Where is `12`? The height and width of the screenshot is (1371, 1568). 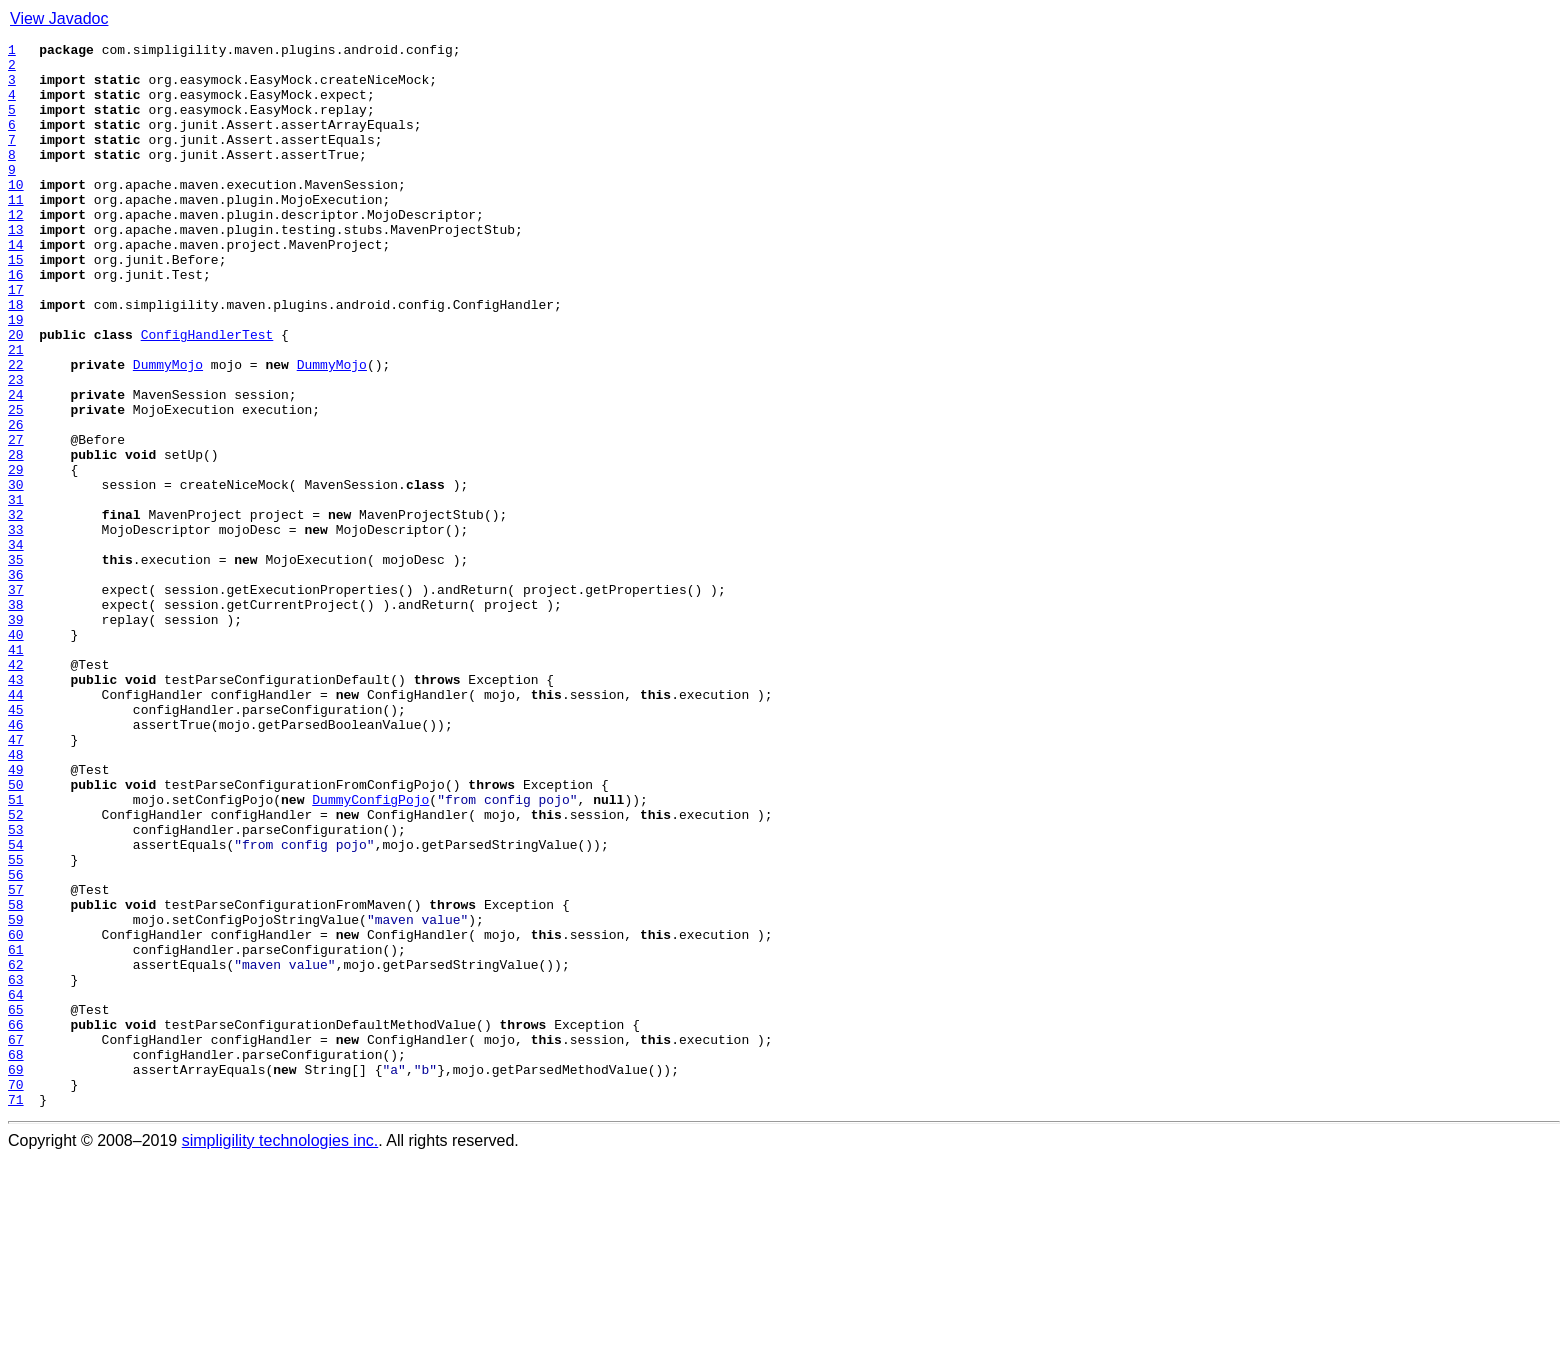
12 is located at coordinates (16, 250).